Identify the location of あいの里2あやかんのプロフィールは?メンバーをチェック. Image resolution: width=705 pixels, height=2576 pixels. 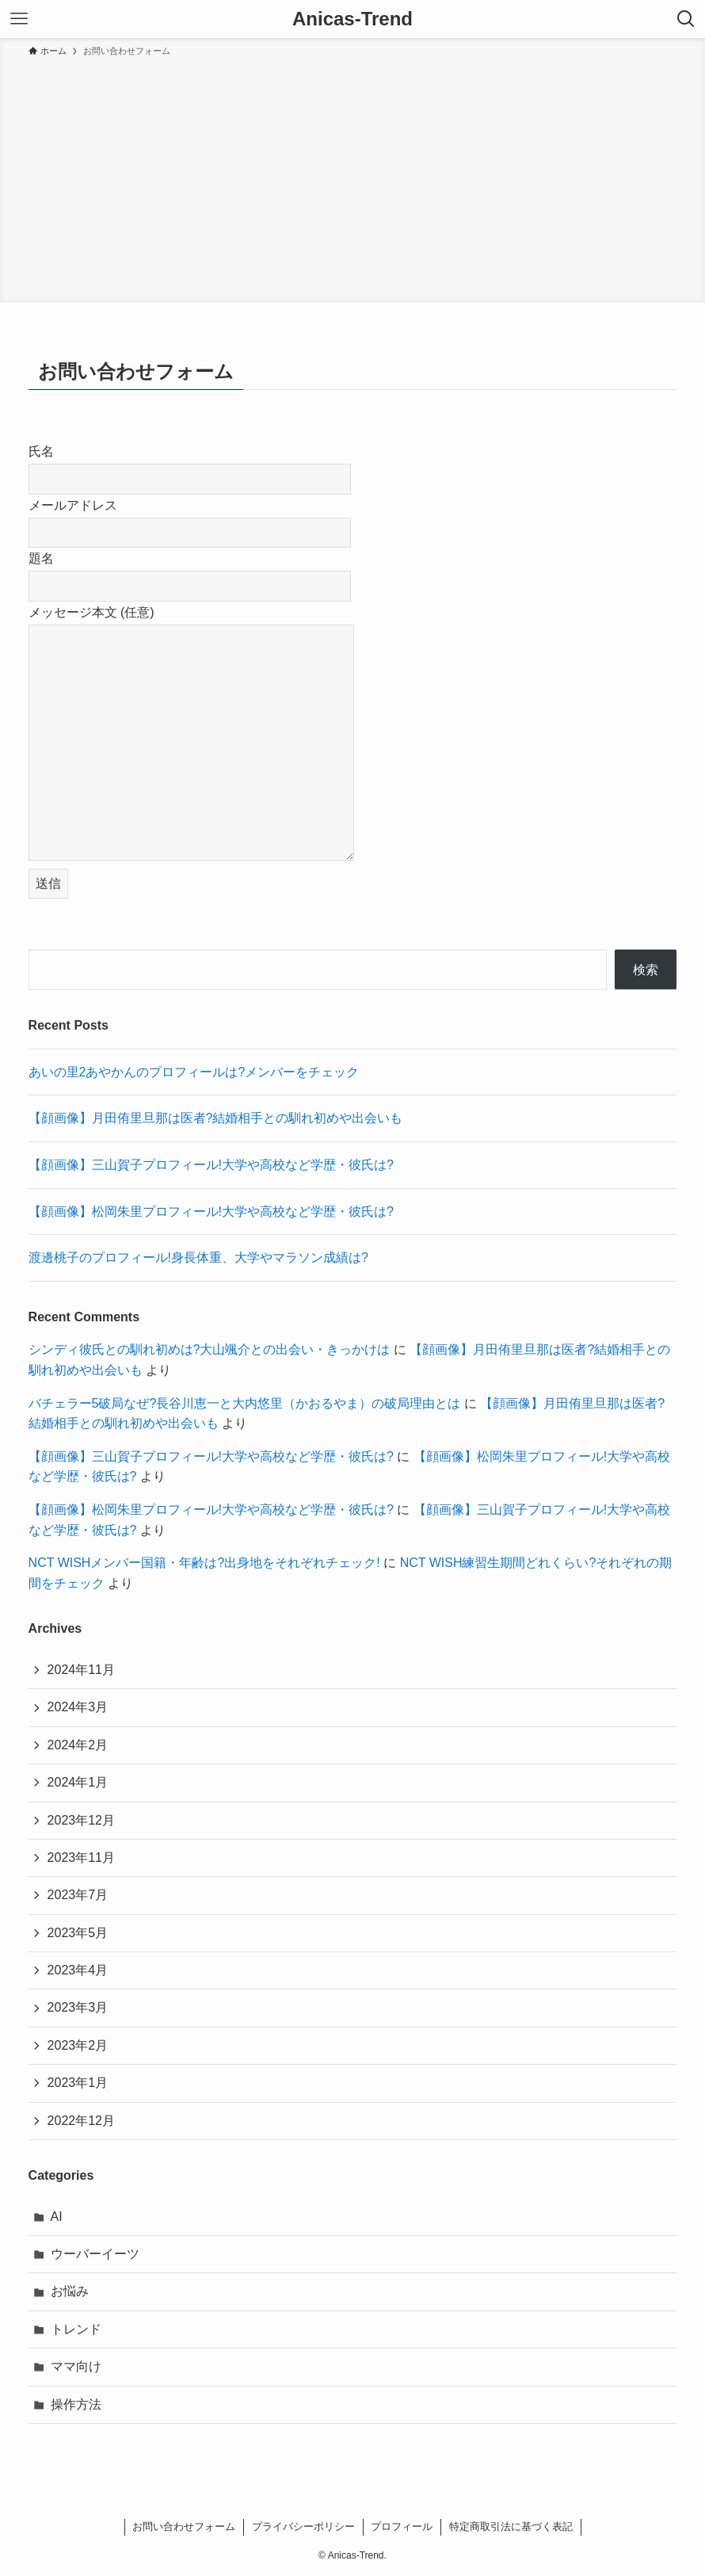
(194, 1072).